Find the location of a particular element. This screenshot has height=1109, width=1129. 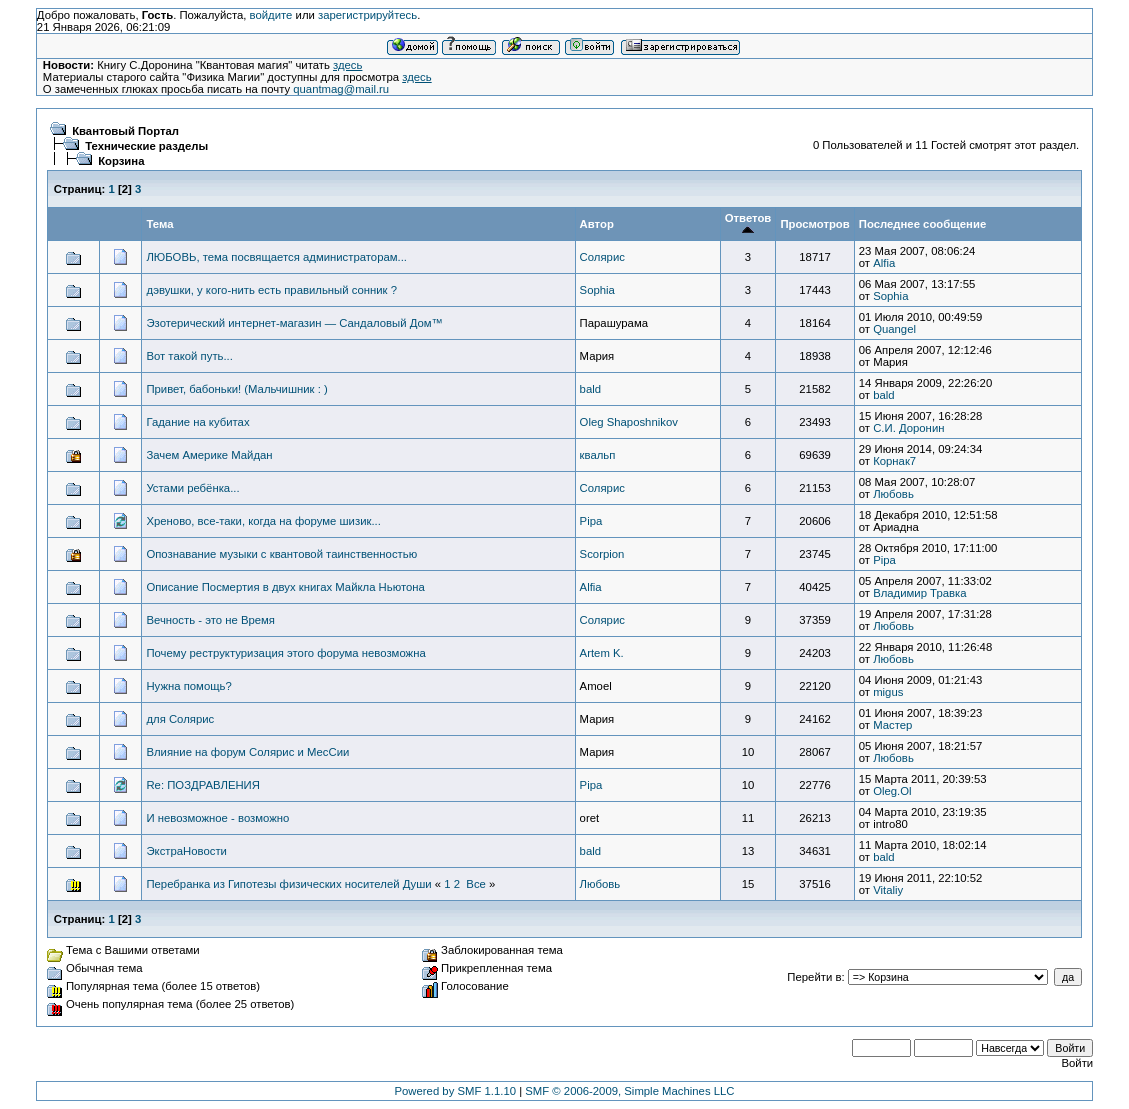

Гадание на кубитах is located at coordinates (197, 422).